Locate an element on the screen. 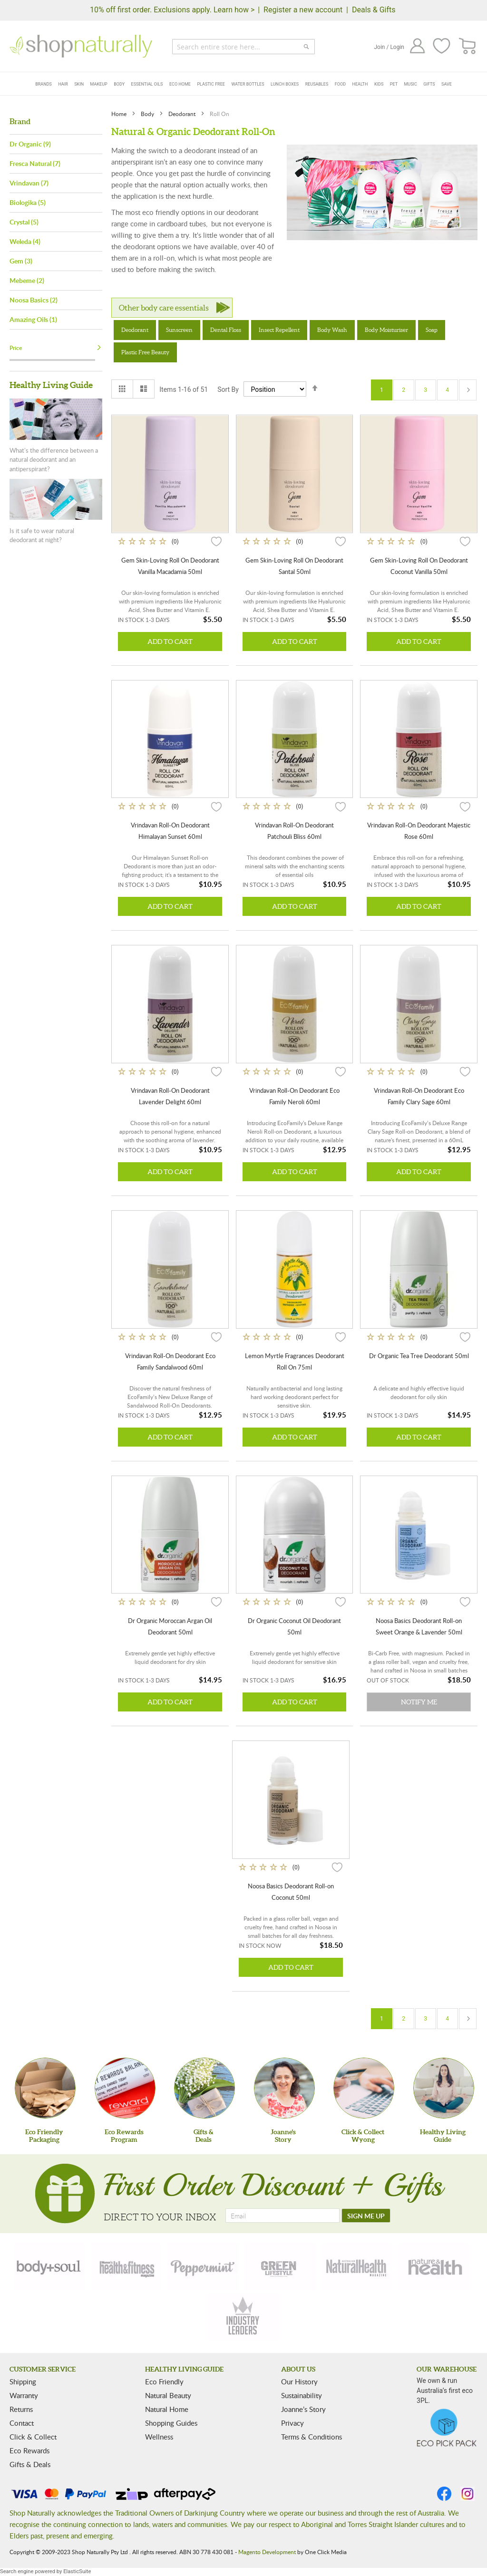 The height and width of the screenshot is (2576, 487). Join / Login is located at coordinates (389, 47).